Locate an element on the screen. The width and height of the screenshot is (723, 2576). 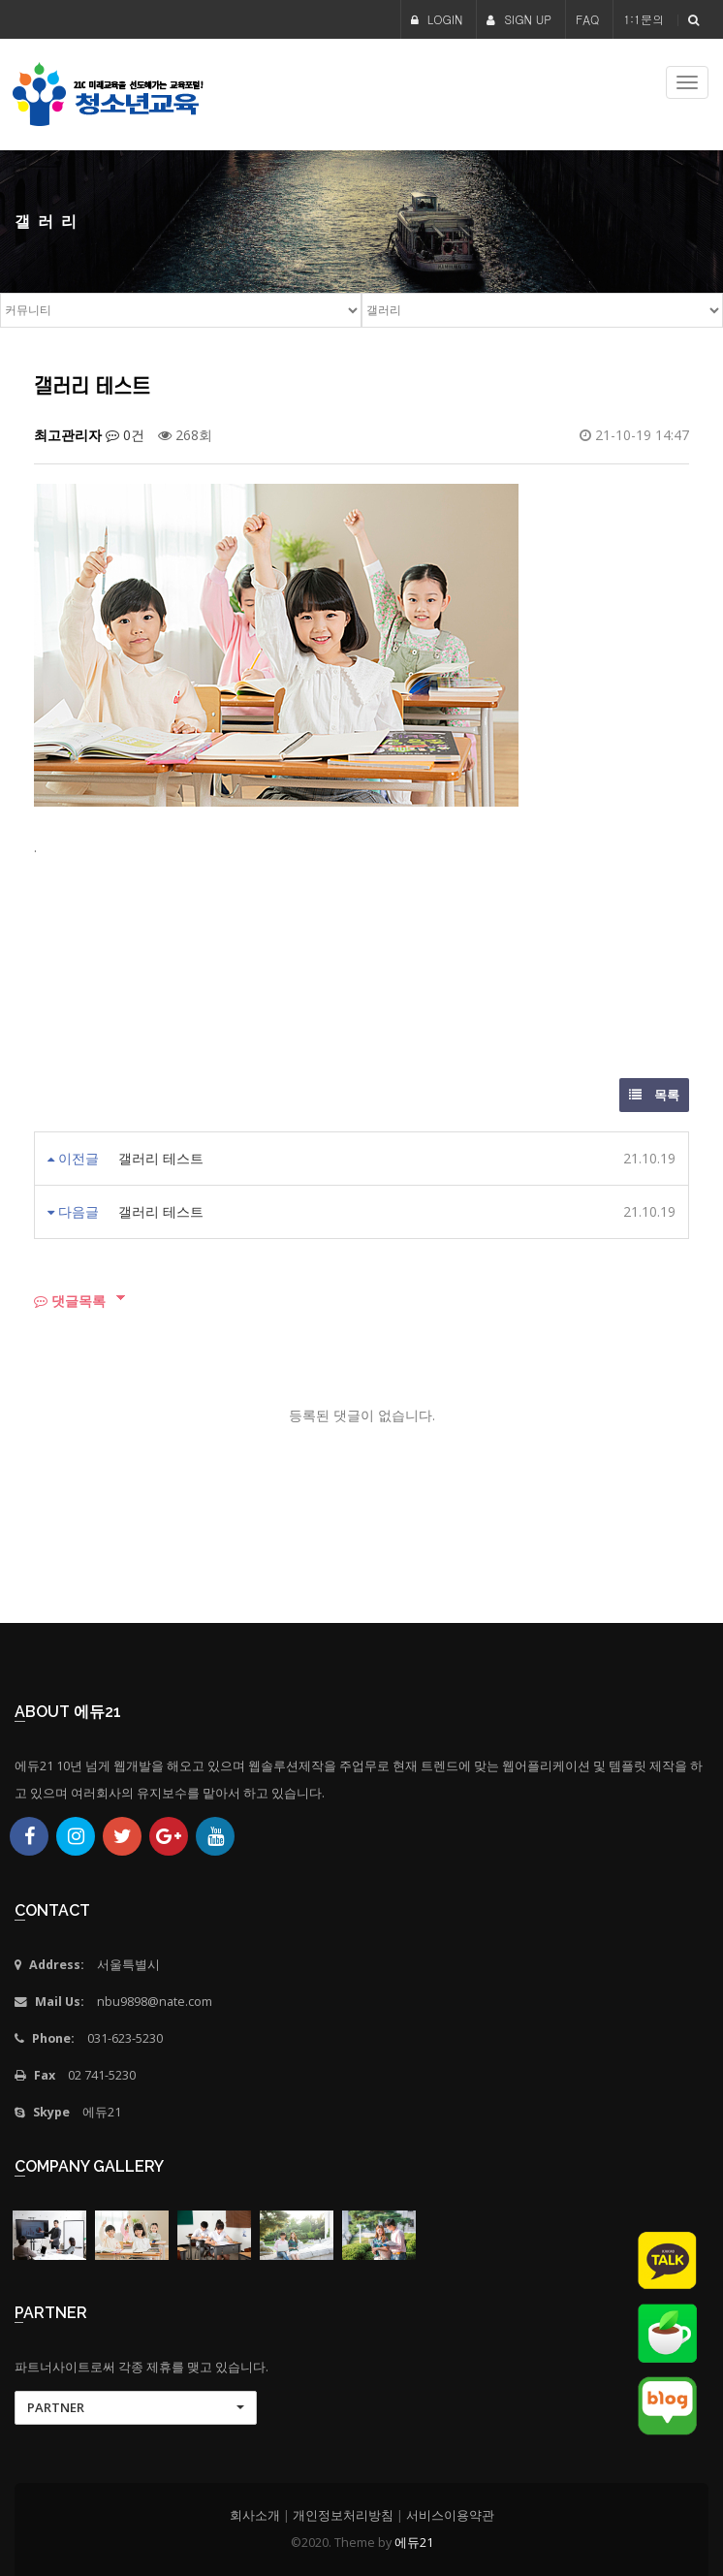
갤러리 테스트 is located at coordinates (161, 1158).